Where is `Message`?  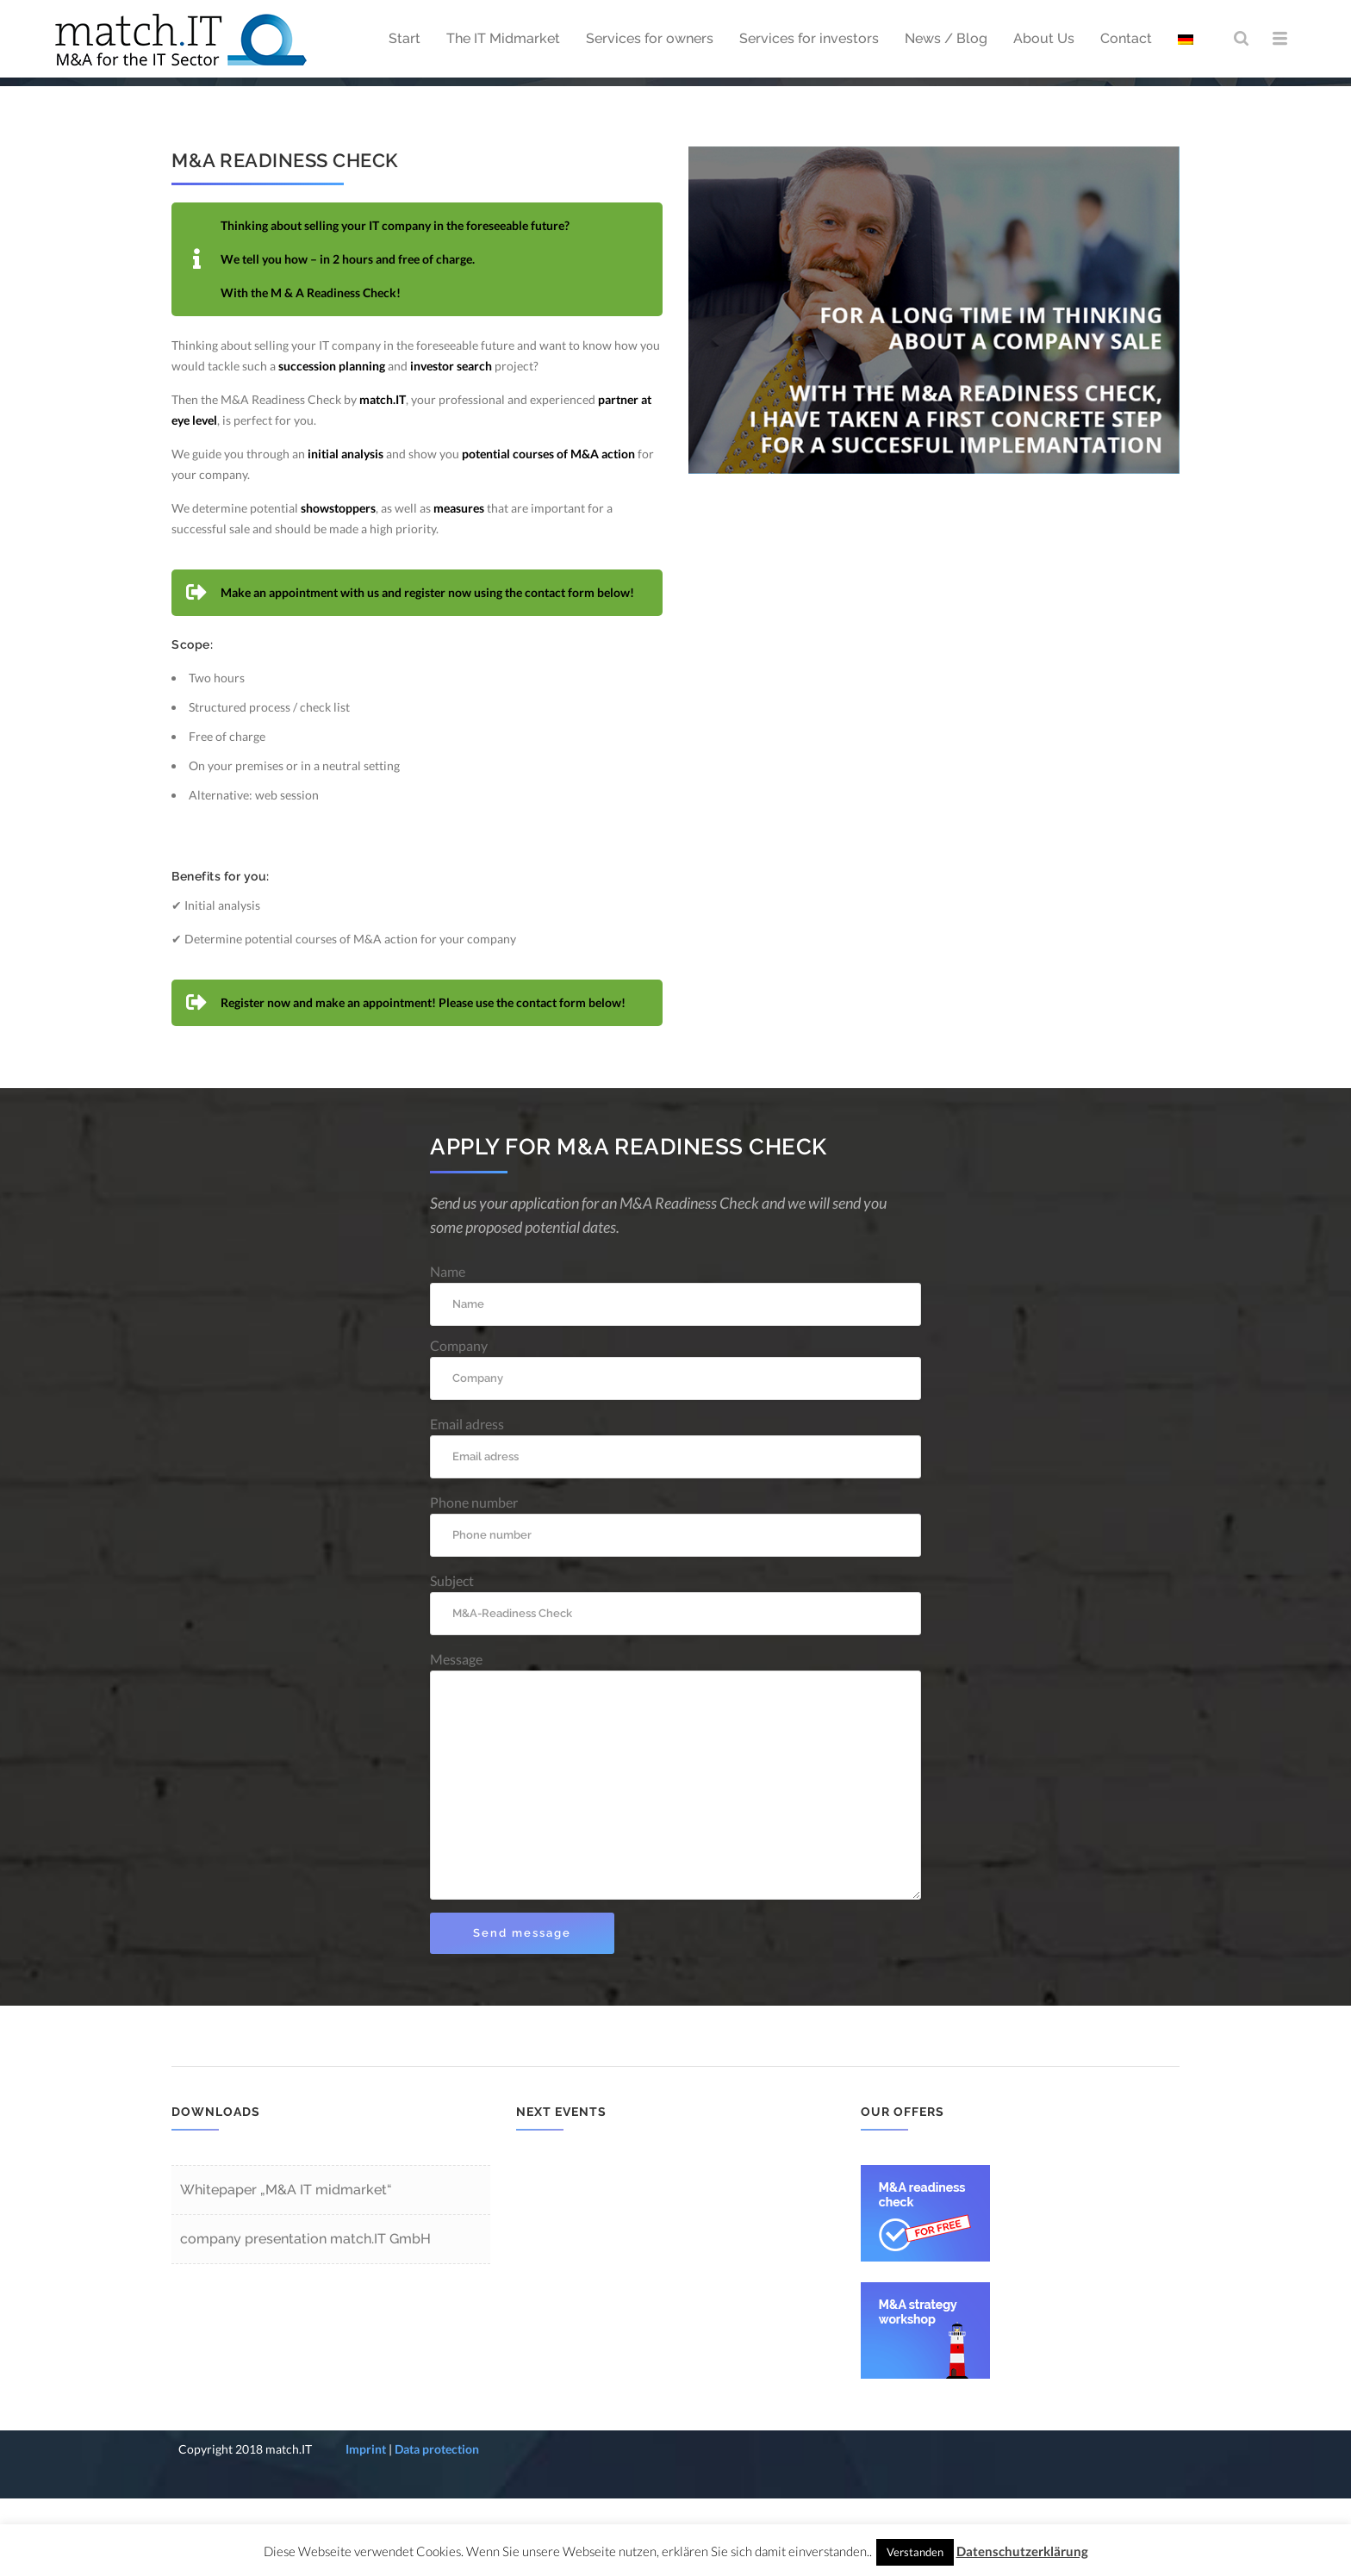 Message is located at coordinates (675, 1852).